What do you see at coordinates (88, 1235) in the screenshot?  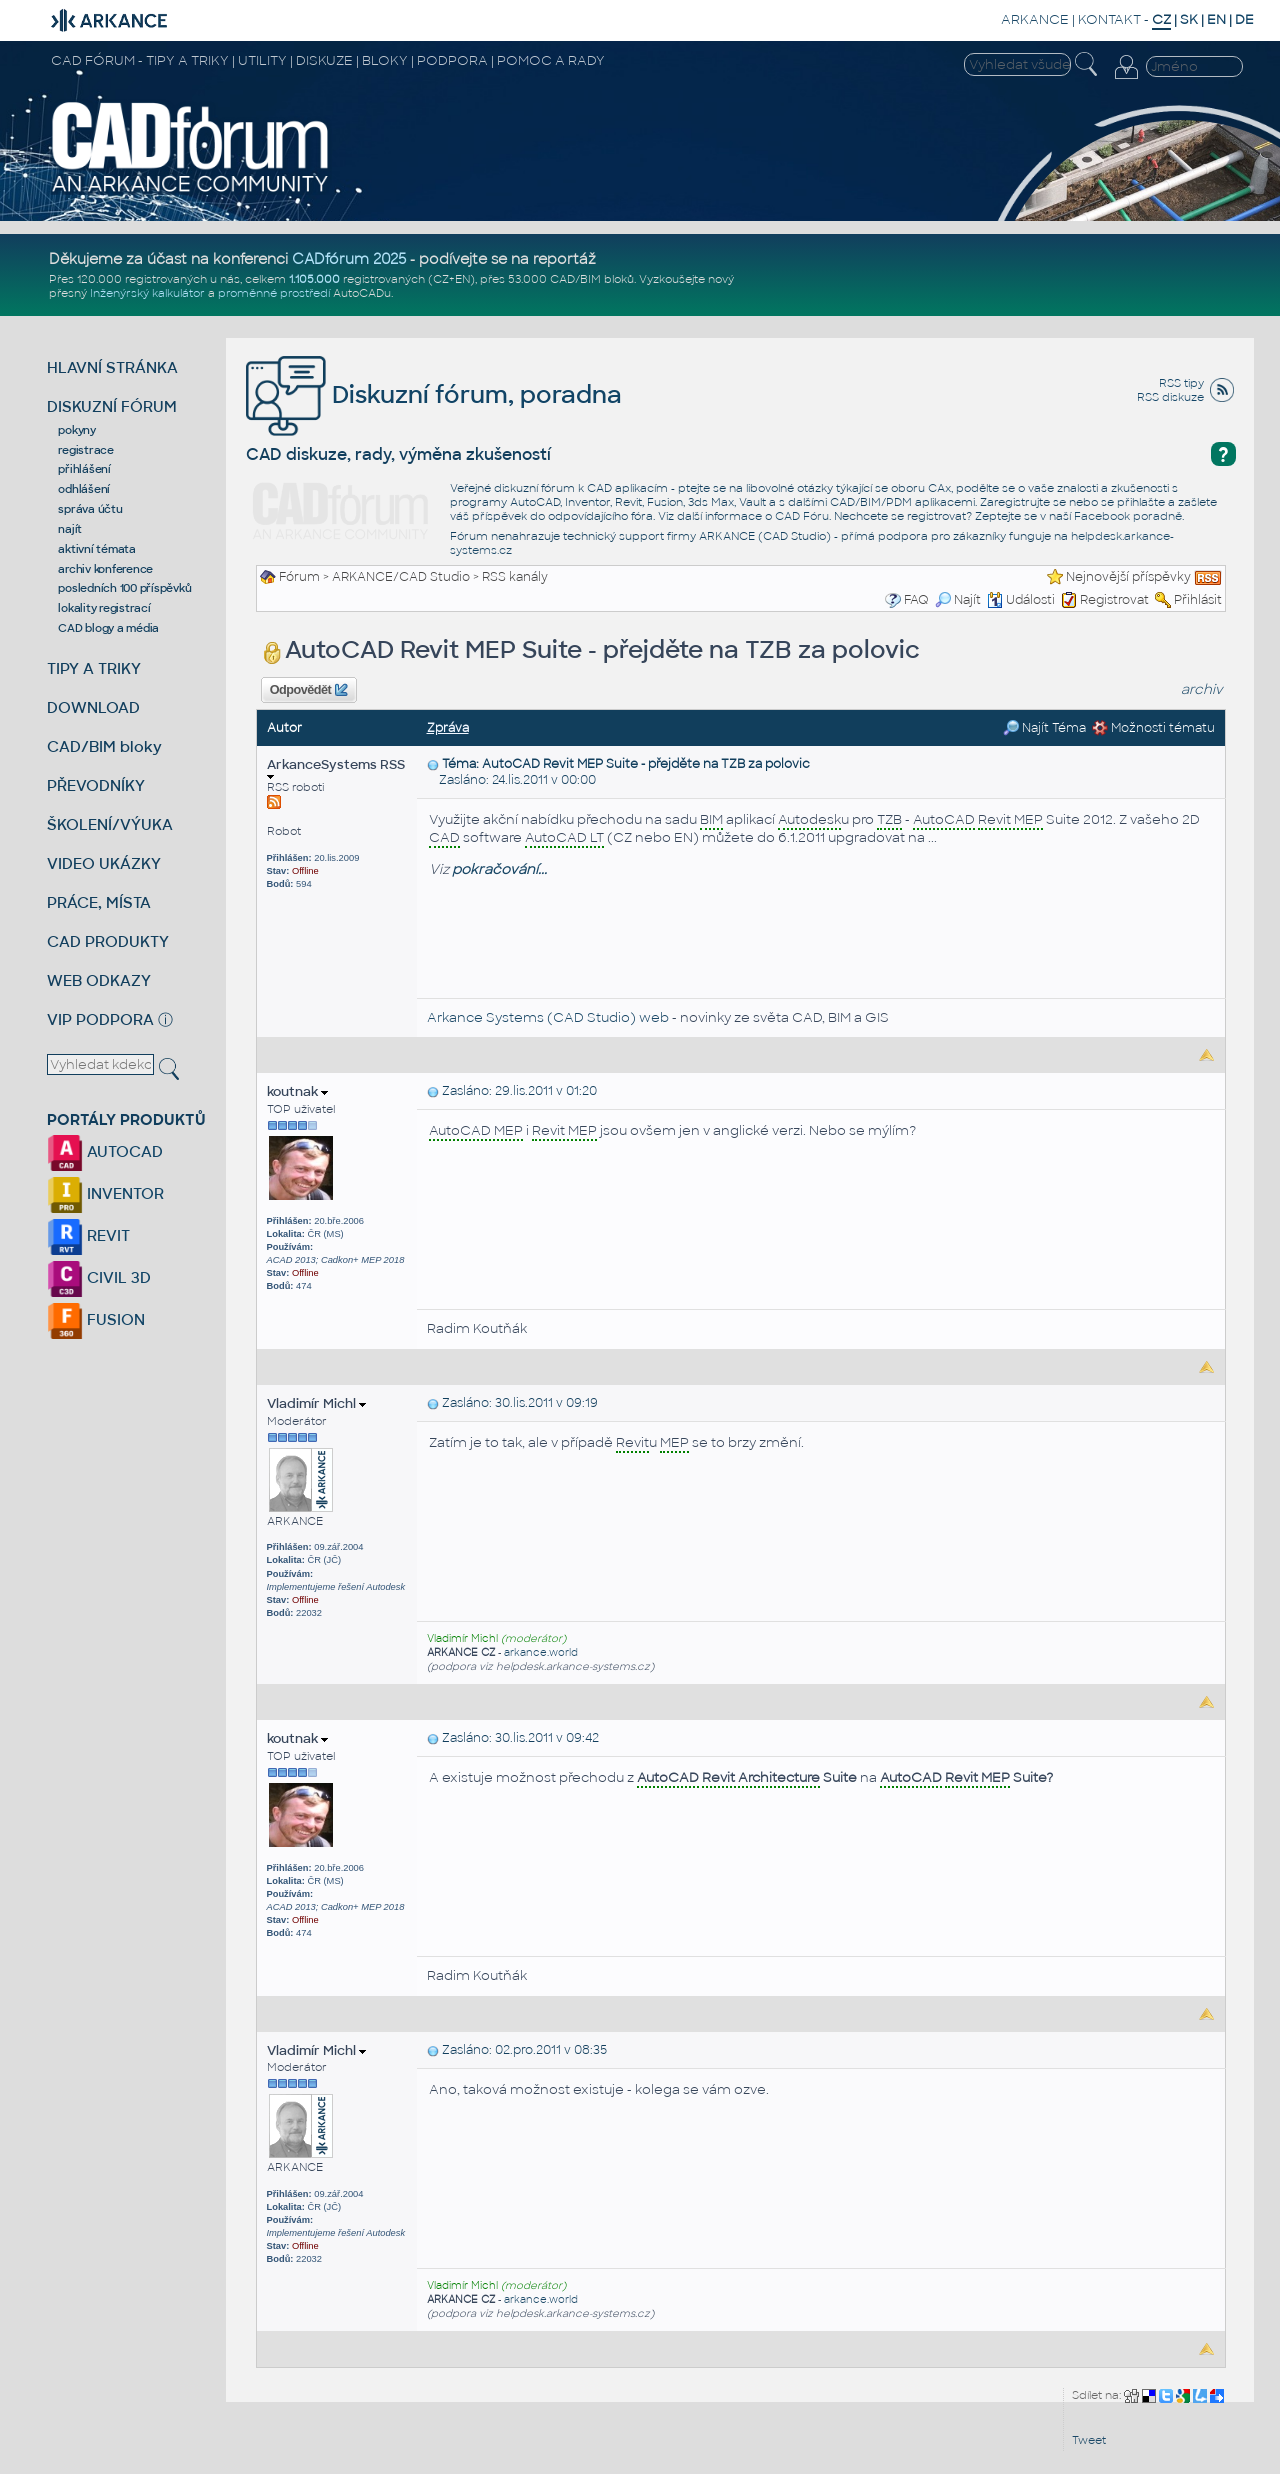 I see `REVIT` at bounding box center [88, 1235].